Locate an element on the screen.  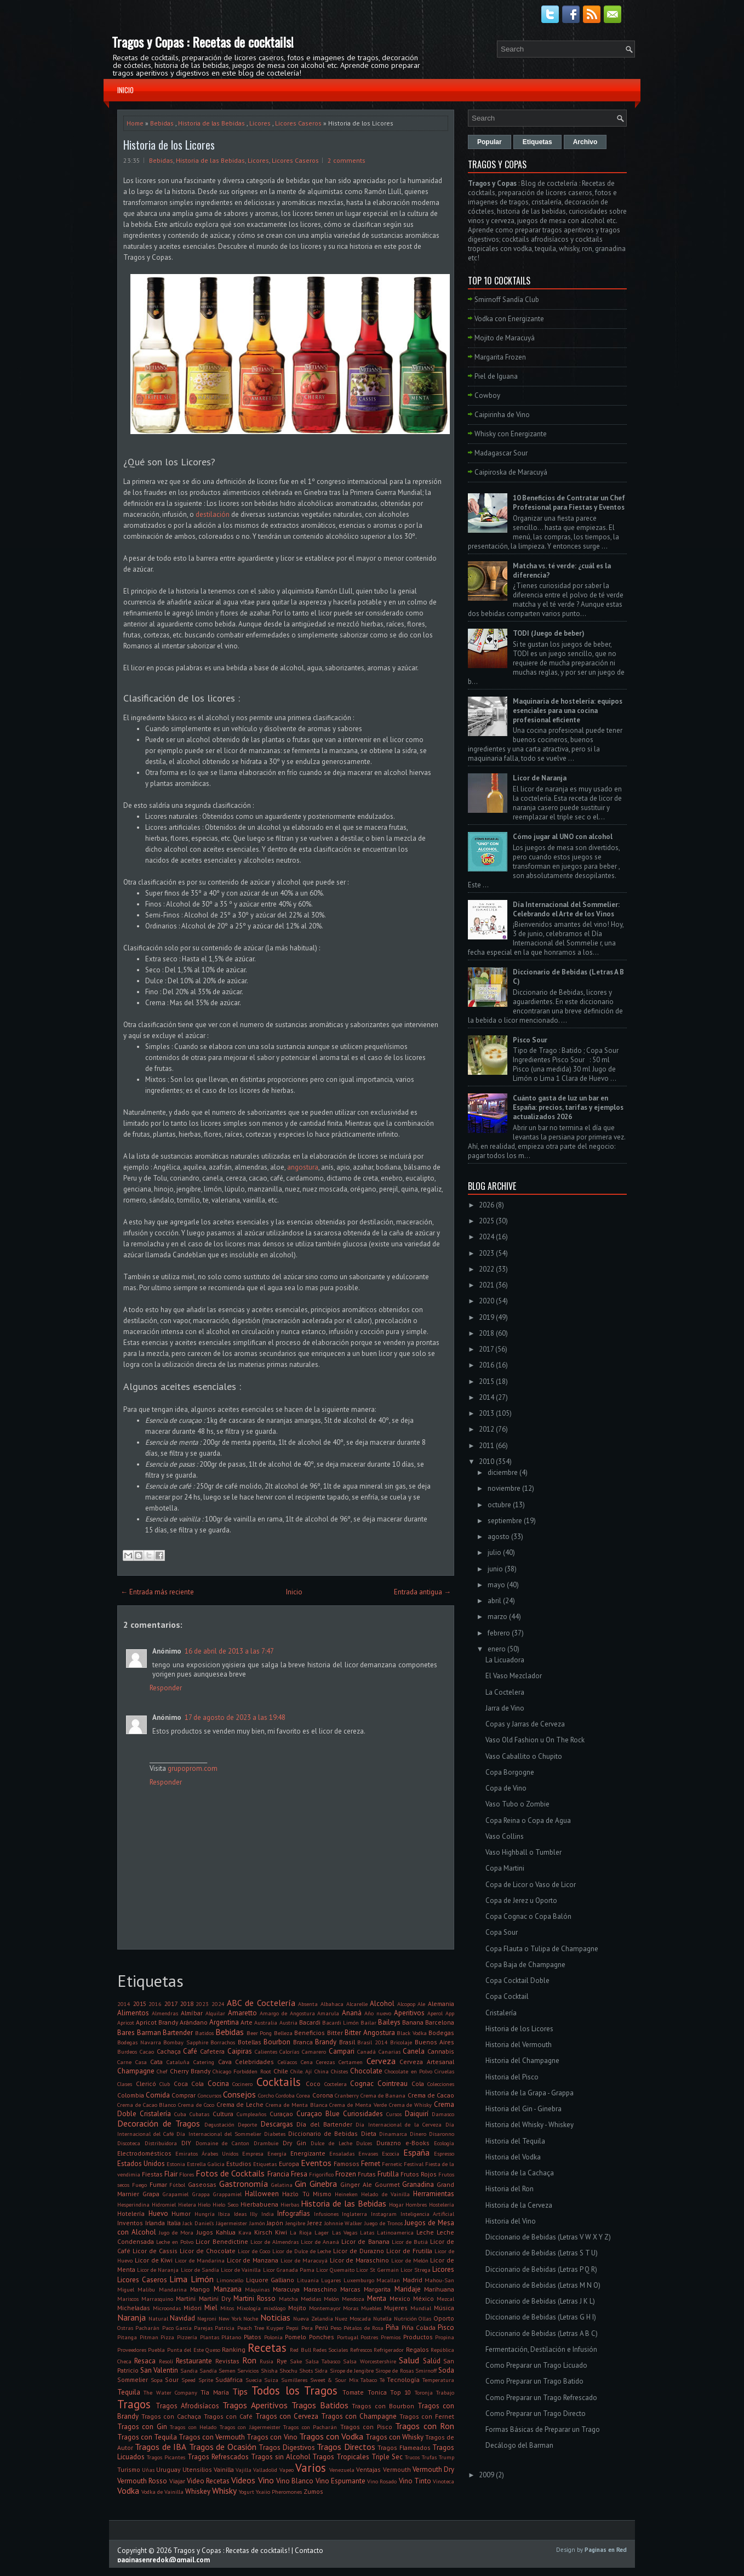
Licor de Mandarina is located at coordinates (200, 2260).